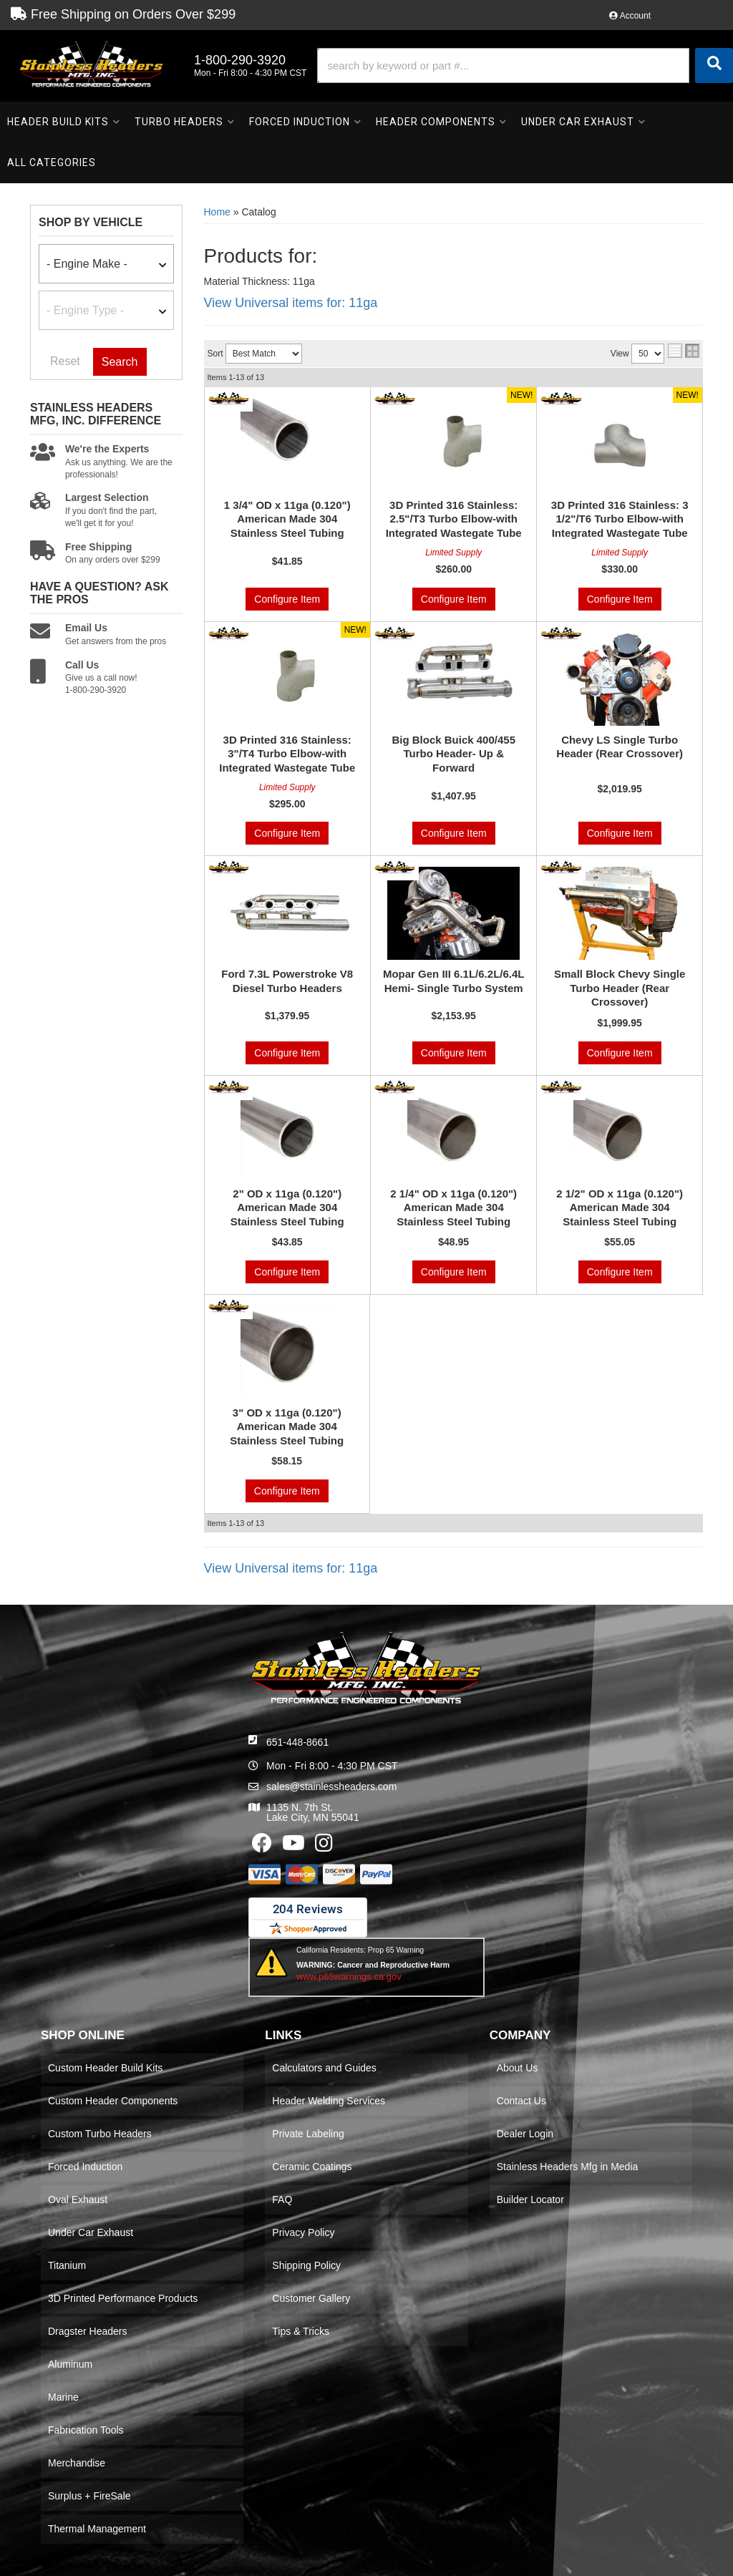 The height and width of the screenshot is (2576, 733). What do you see at coordinates (453, 754) in the screenshot?
I see `Big Block Buick 400/455 Turbo Header- Up & Forward` at bounding box center [453, 754].